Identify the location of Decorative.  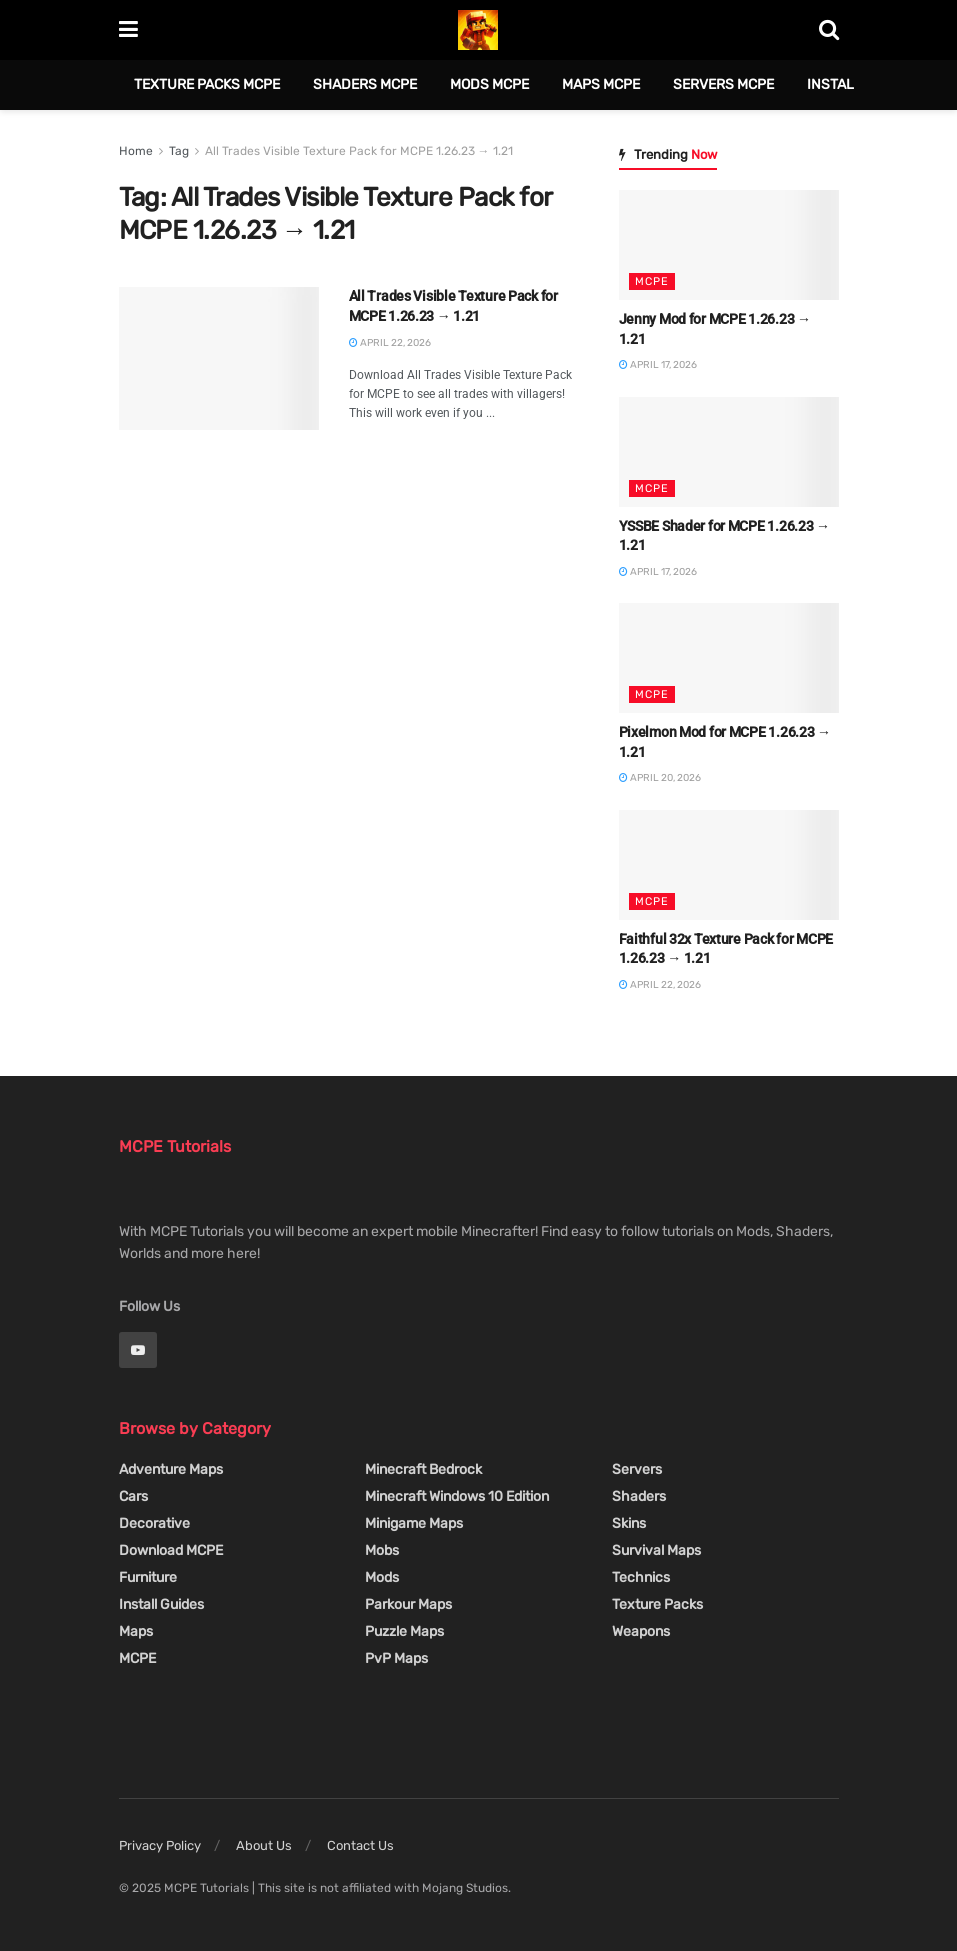
(154, 1523).